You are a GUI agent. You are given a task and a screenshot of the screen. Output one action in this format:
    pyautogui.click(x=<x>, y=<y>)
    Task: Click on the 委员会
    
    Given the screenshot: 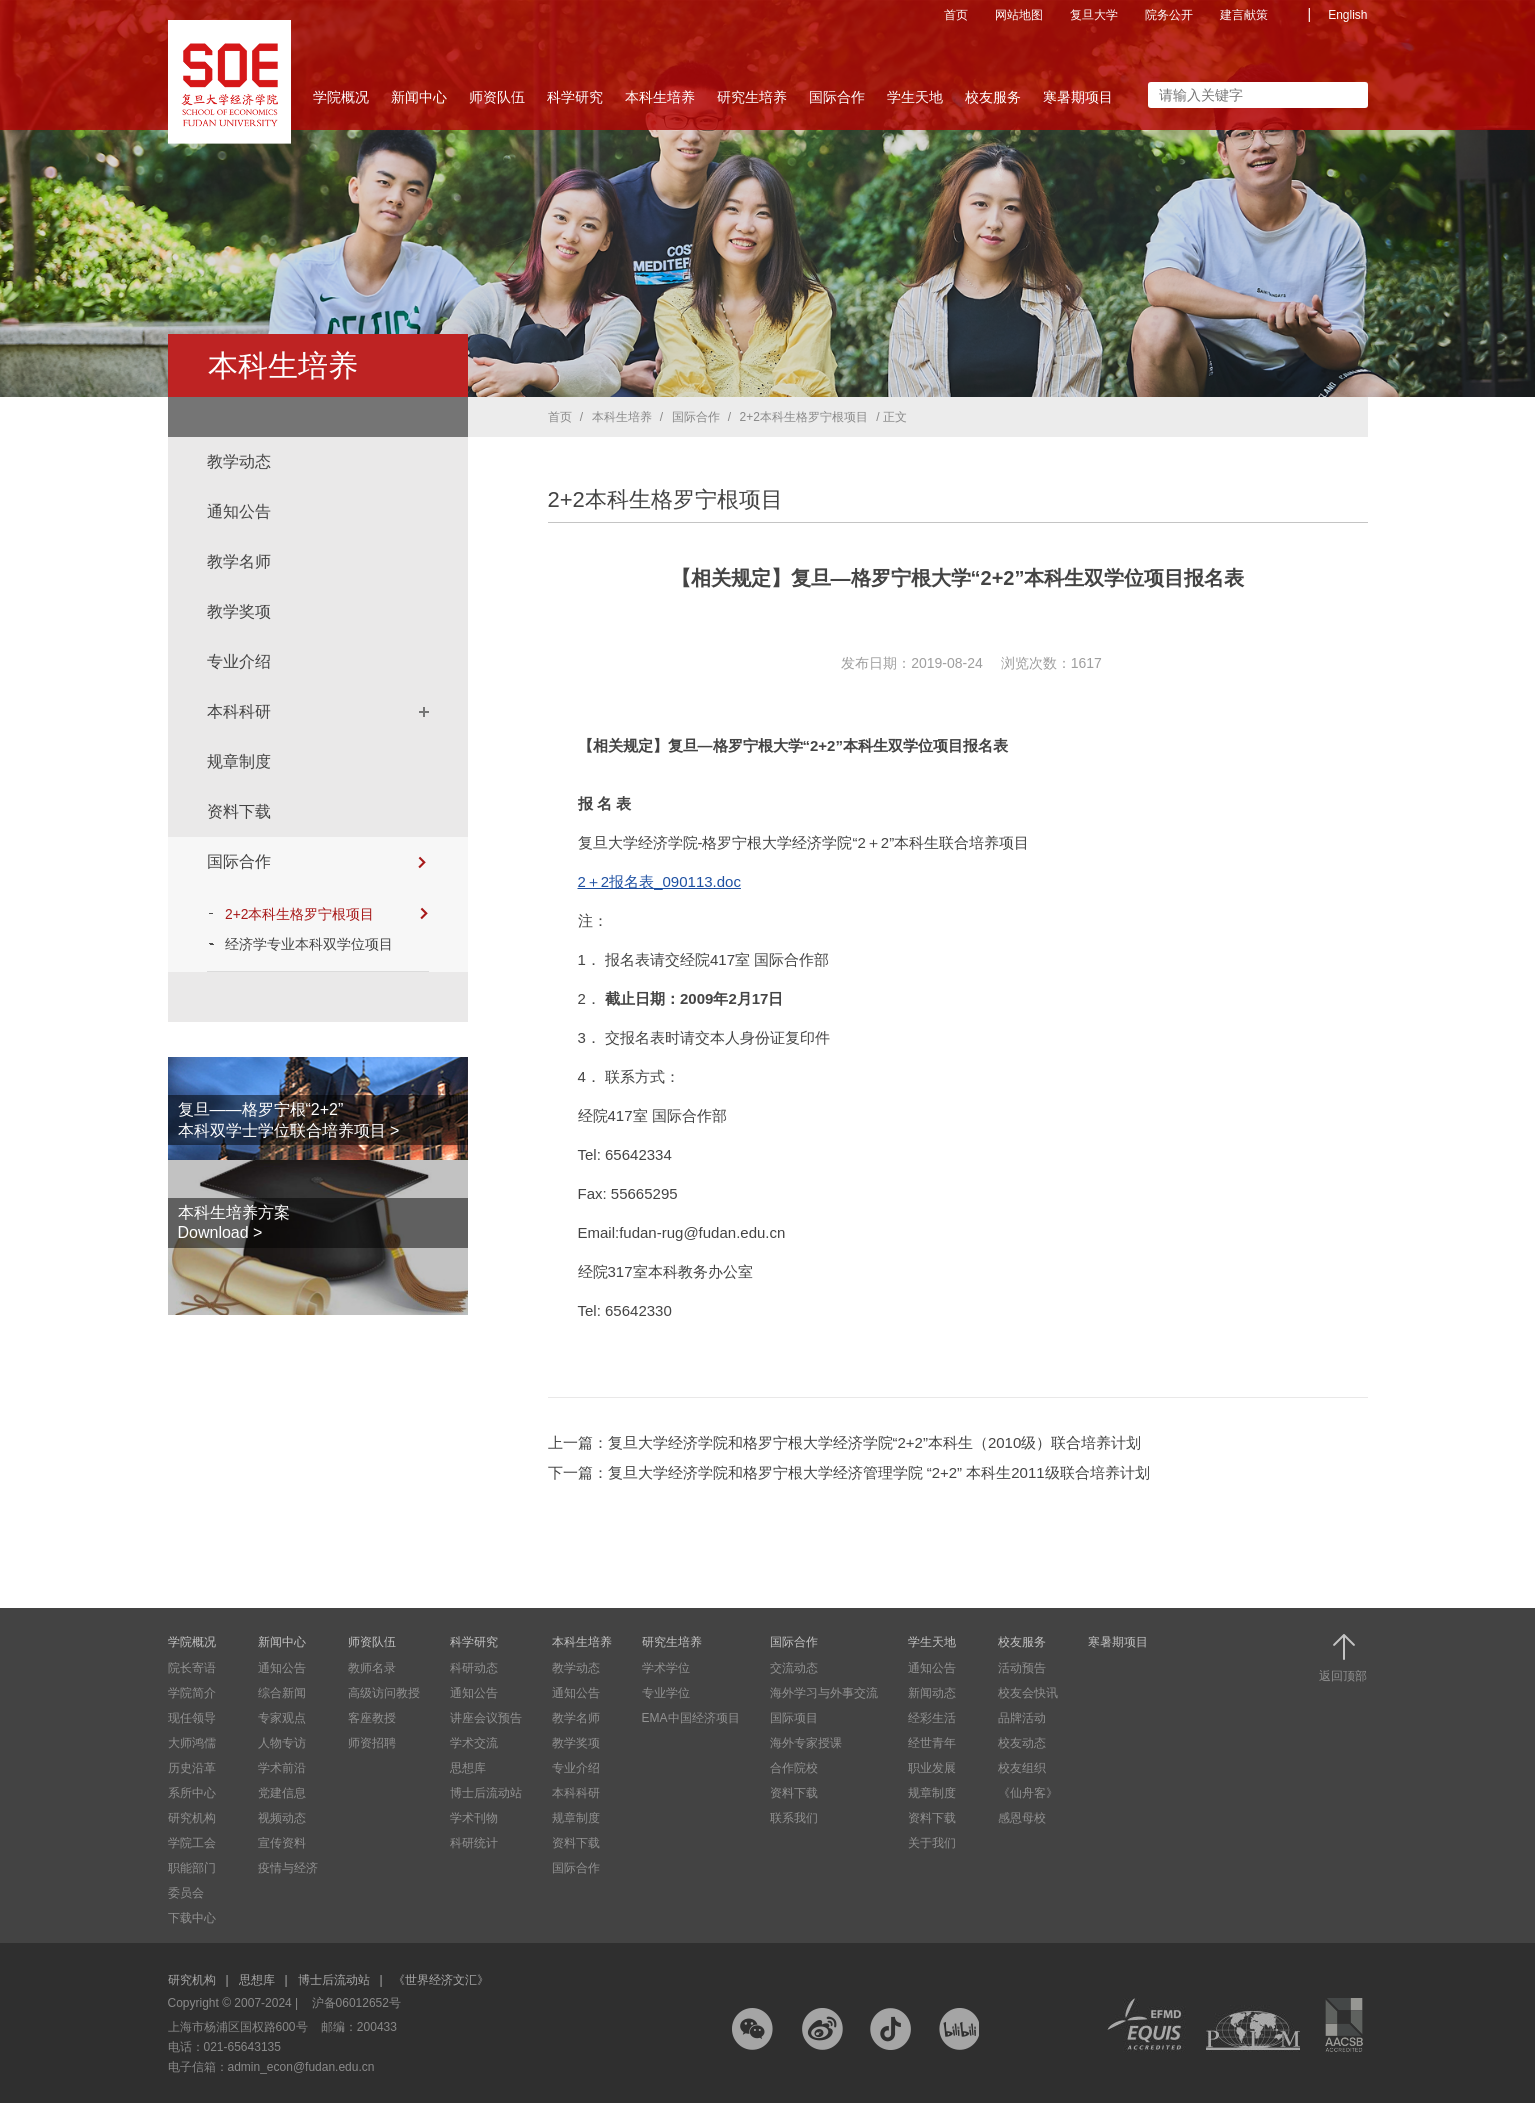 What is the action you would take?
    pyautogui.click(x=186, y=1893)
    